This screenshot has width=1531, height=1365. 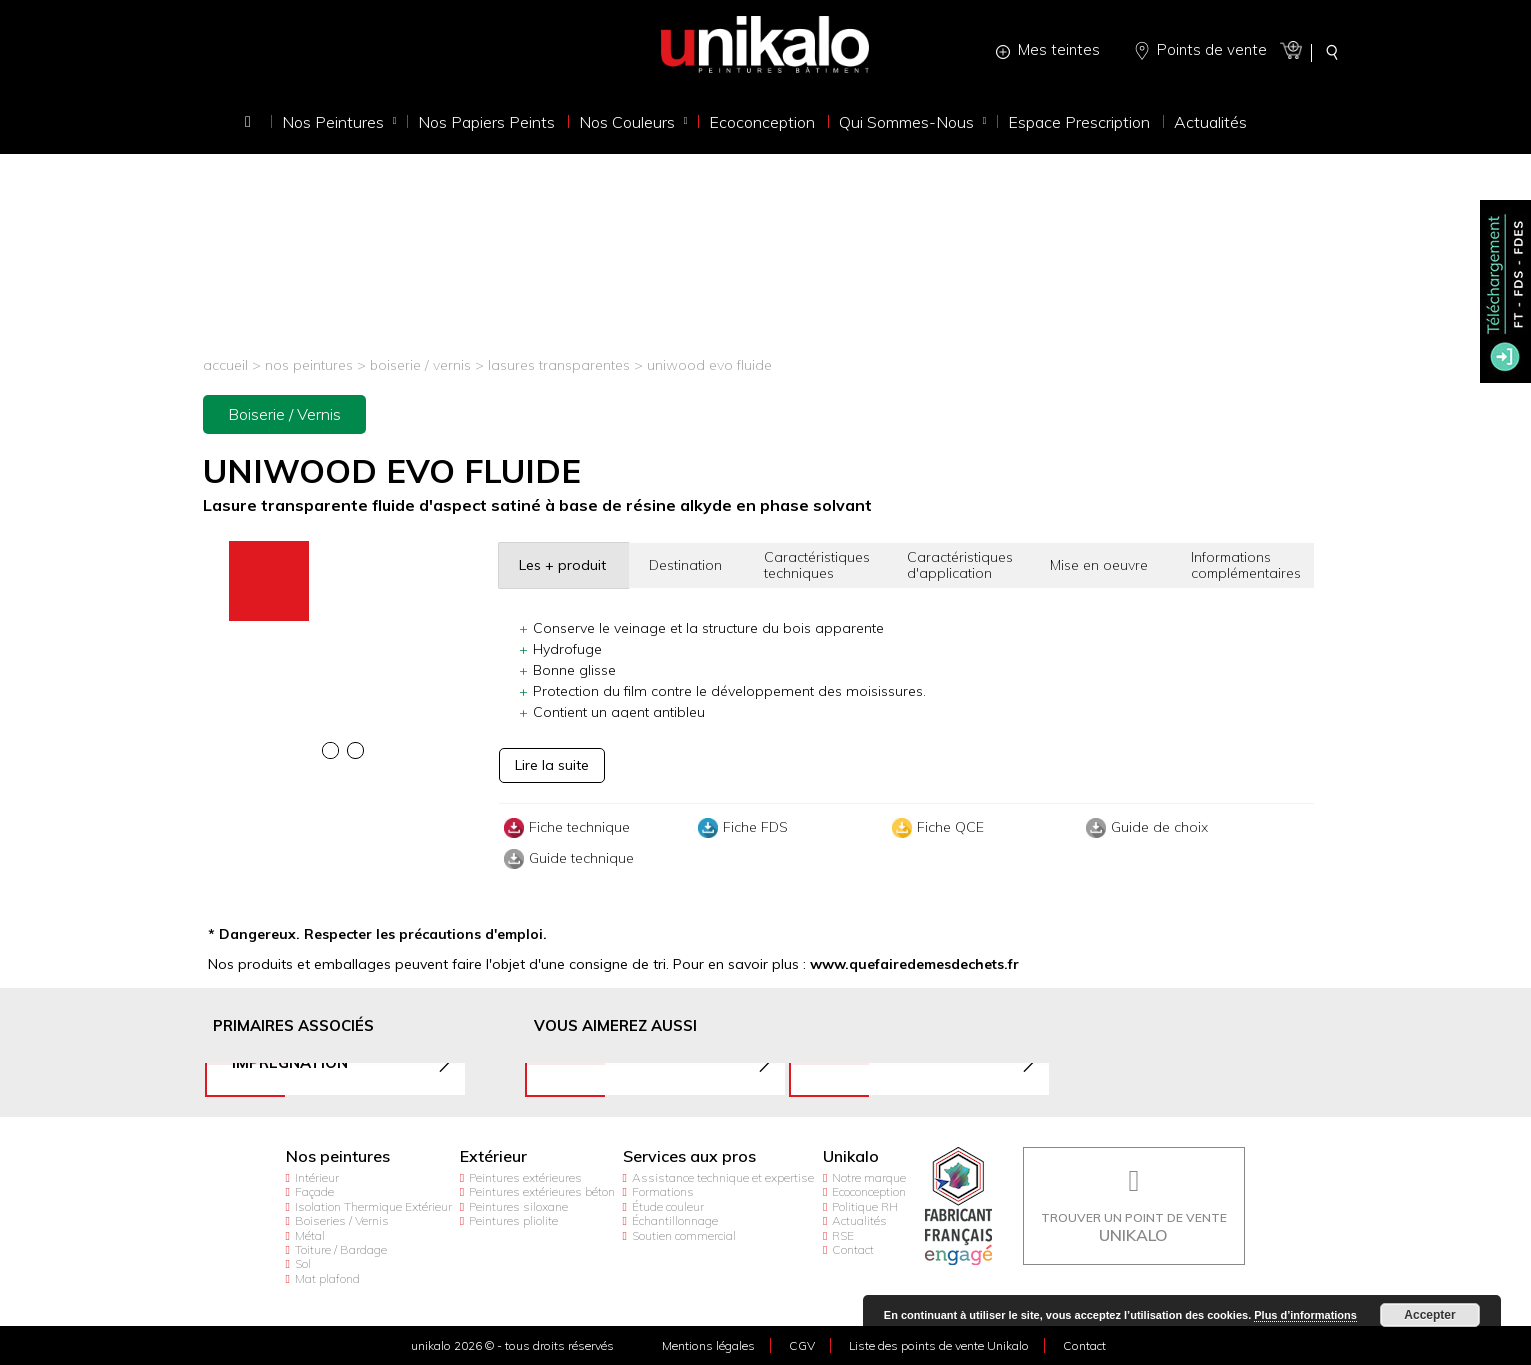 I want to click on Actualités, so click(x=859, y=1220).